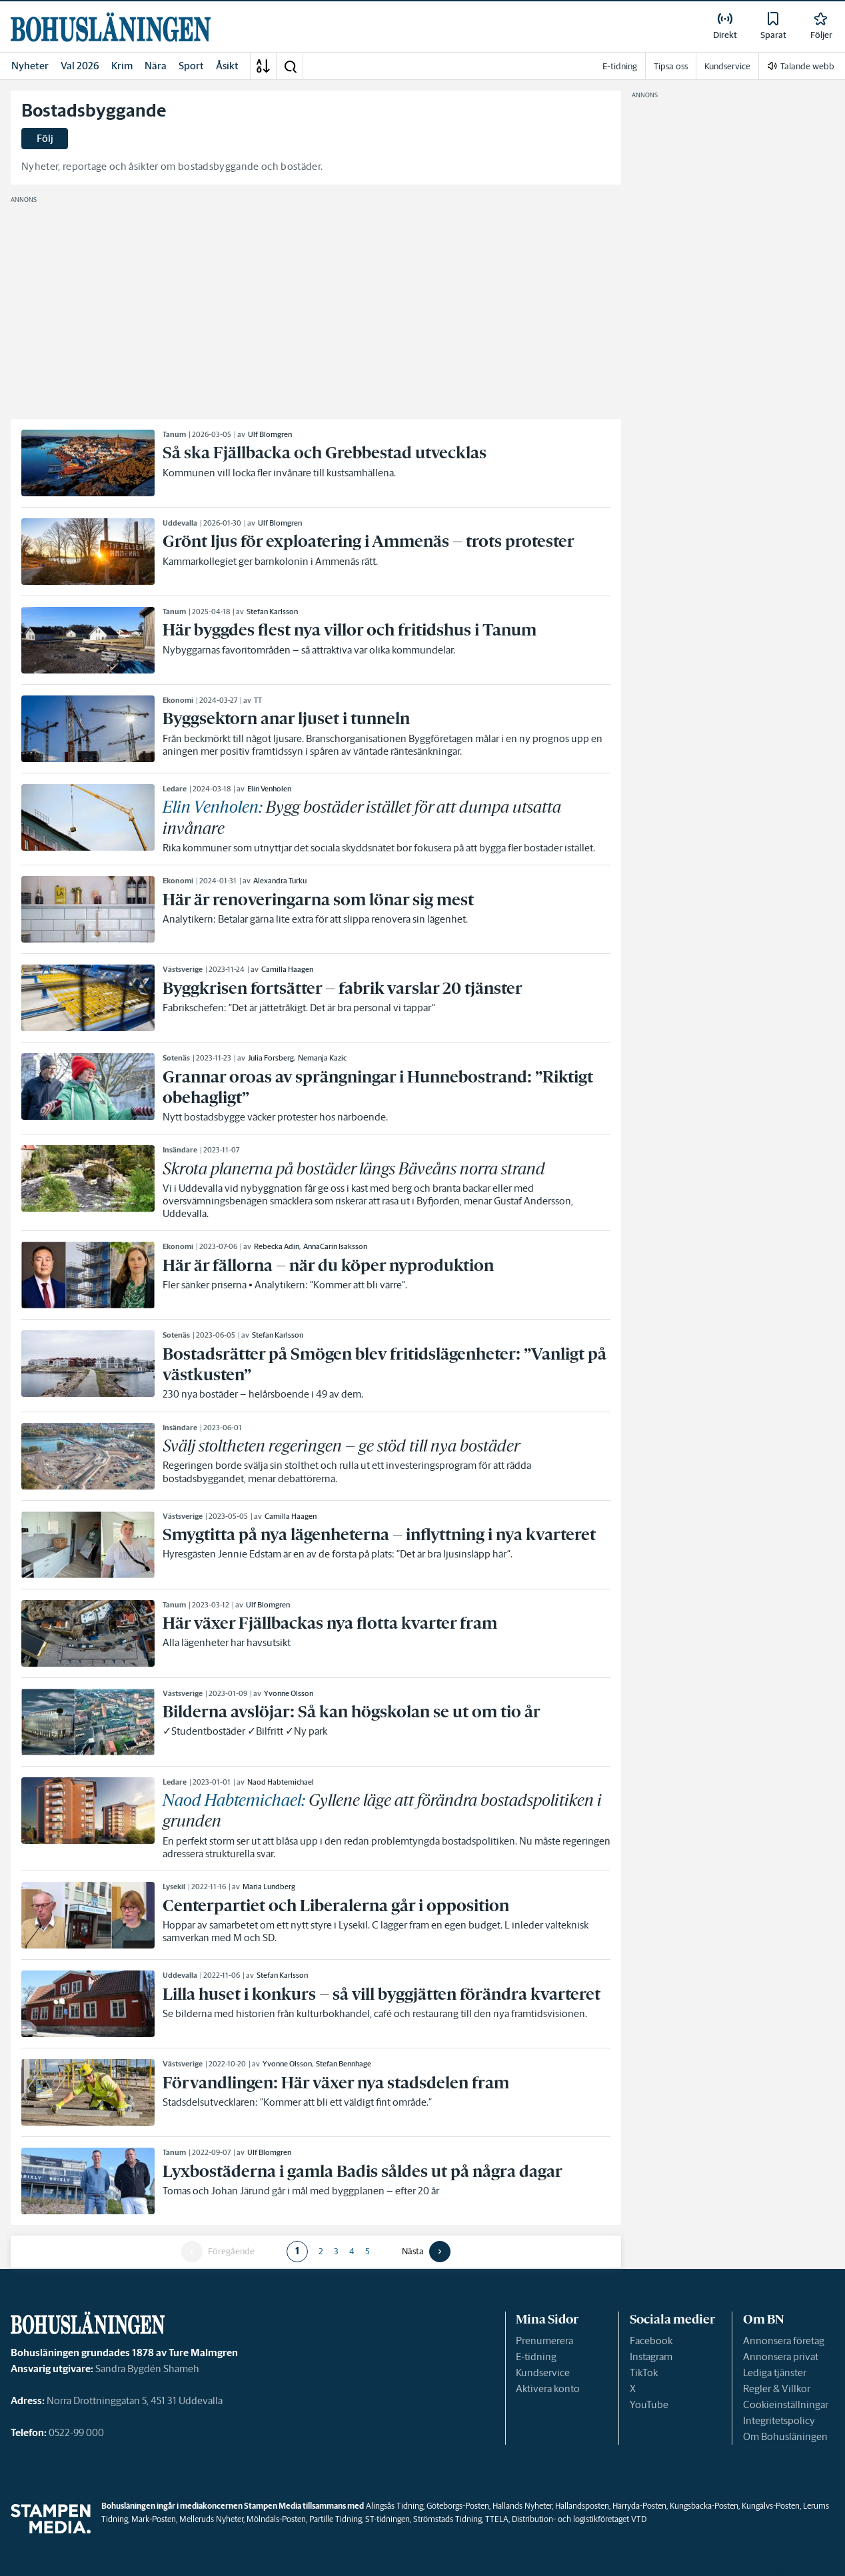 The width and height of the screenshot is (845, 2576). I want to click on [link], so click(111, 27).